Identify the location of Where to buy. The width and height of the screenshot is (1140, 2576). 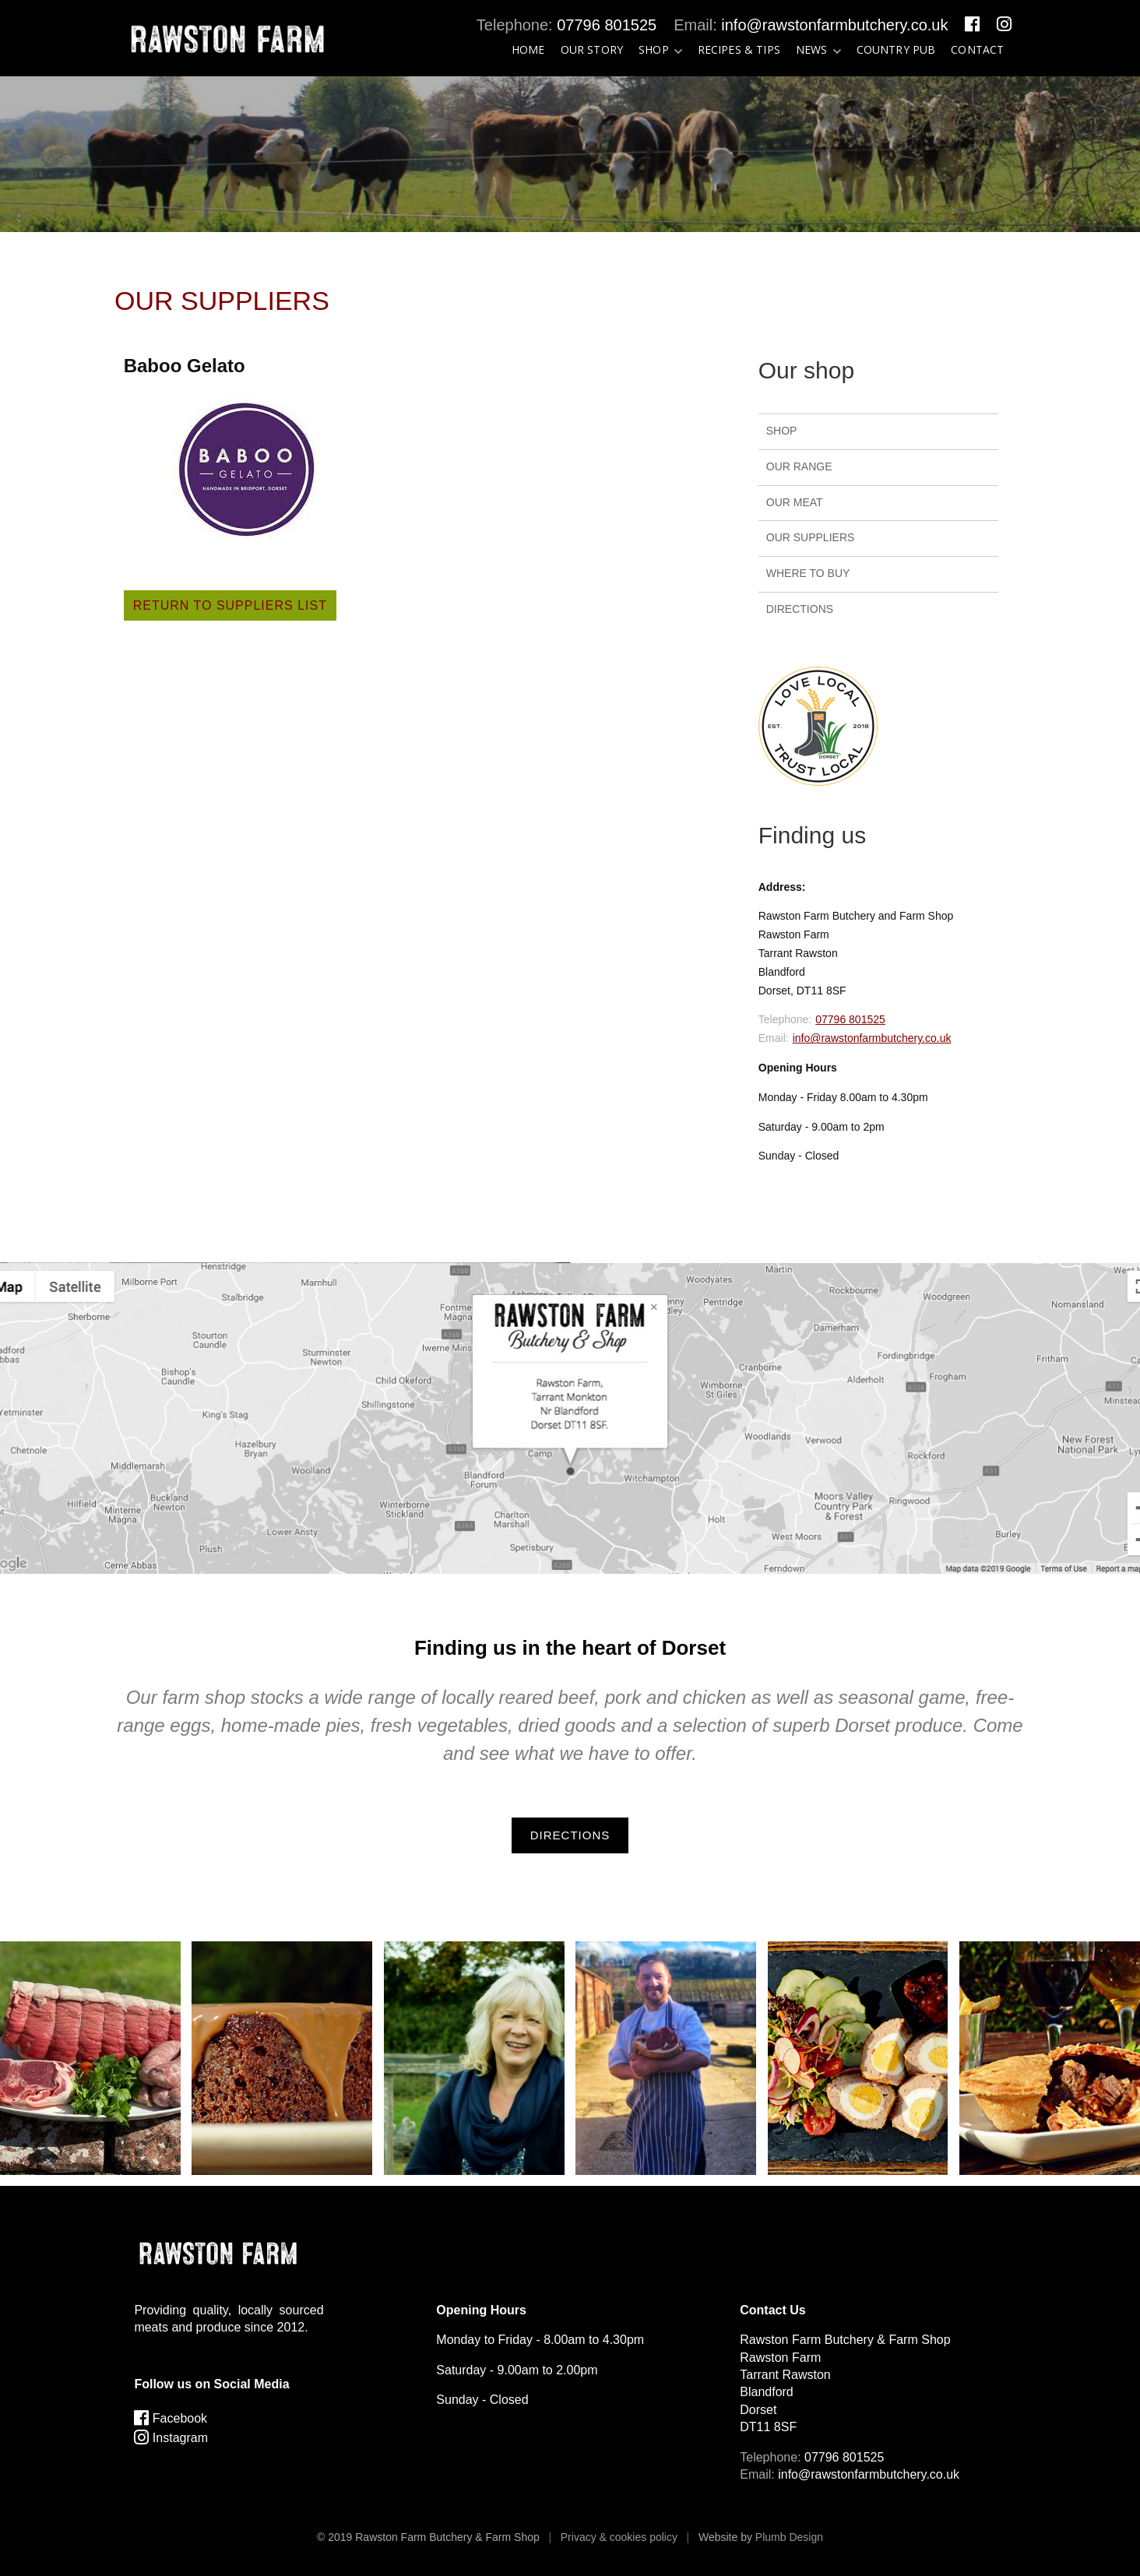
(808, 573).